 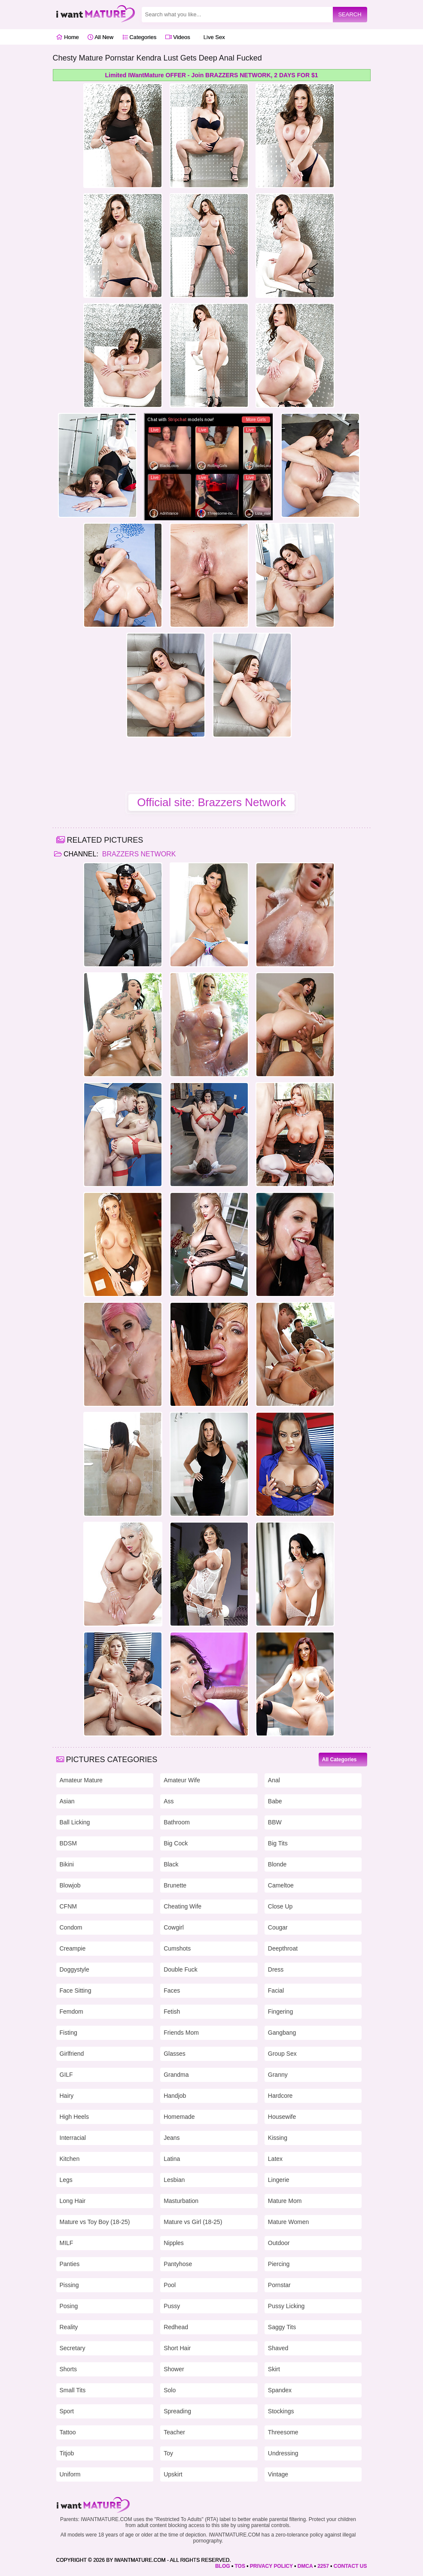 What do you see at coordinates (278, 1927) in the screenshot?
I see `Cougar` at bounding box center [278, 1927].